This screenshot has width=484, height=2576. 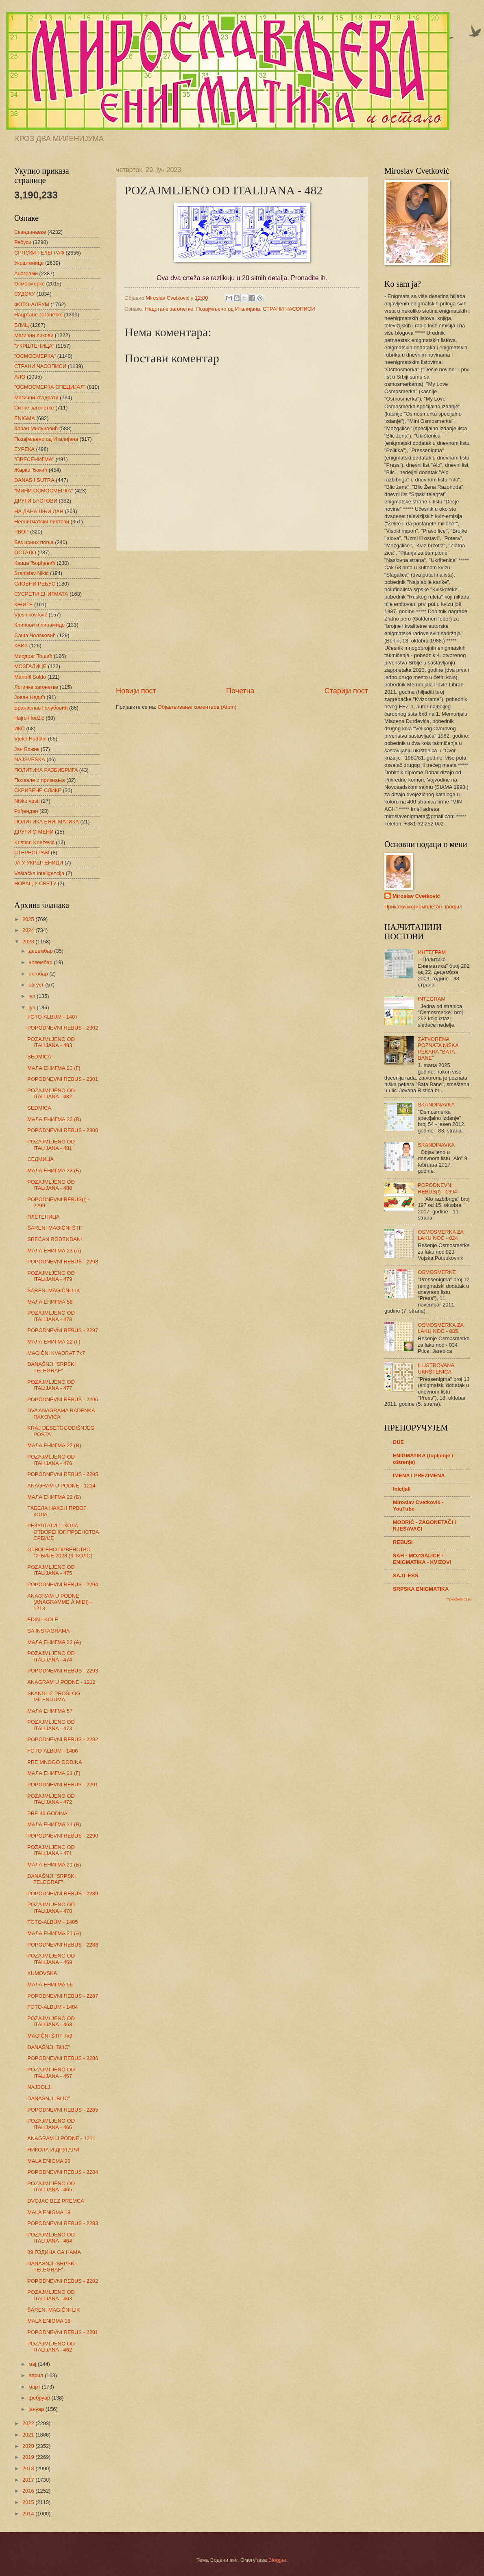 What do you see at coordinates (34, 346) in the screenshot?
I see `"УКРШТЕНИЦА"` at bounding box center [34, 346].